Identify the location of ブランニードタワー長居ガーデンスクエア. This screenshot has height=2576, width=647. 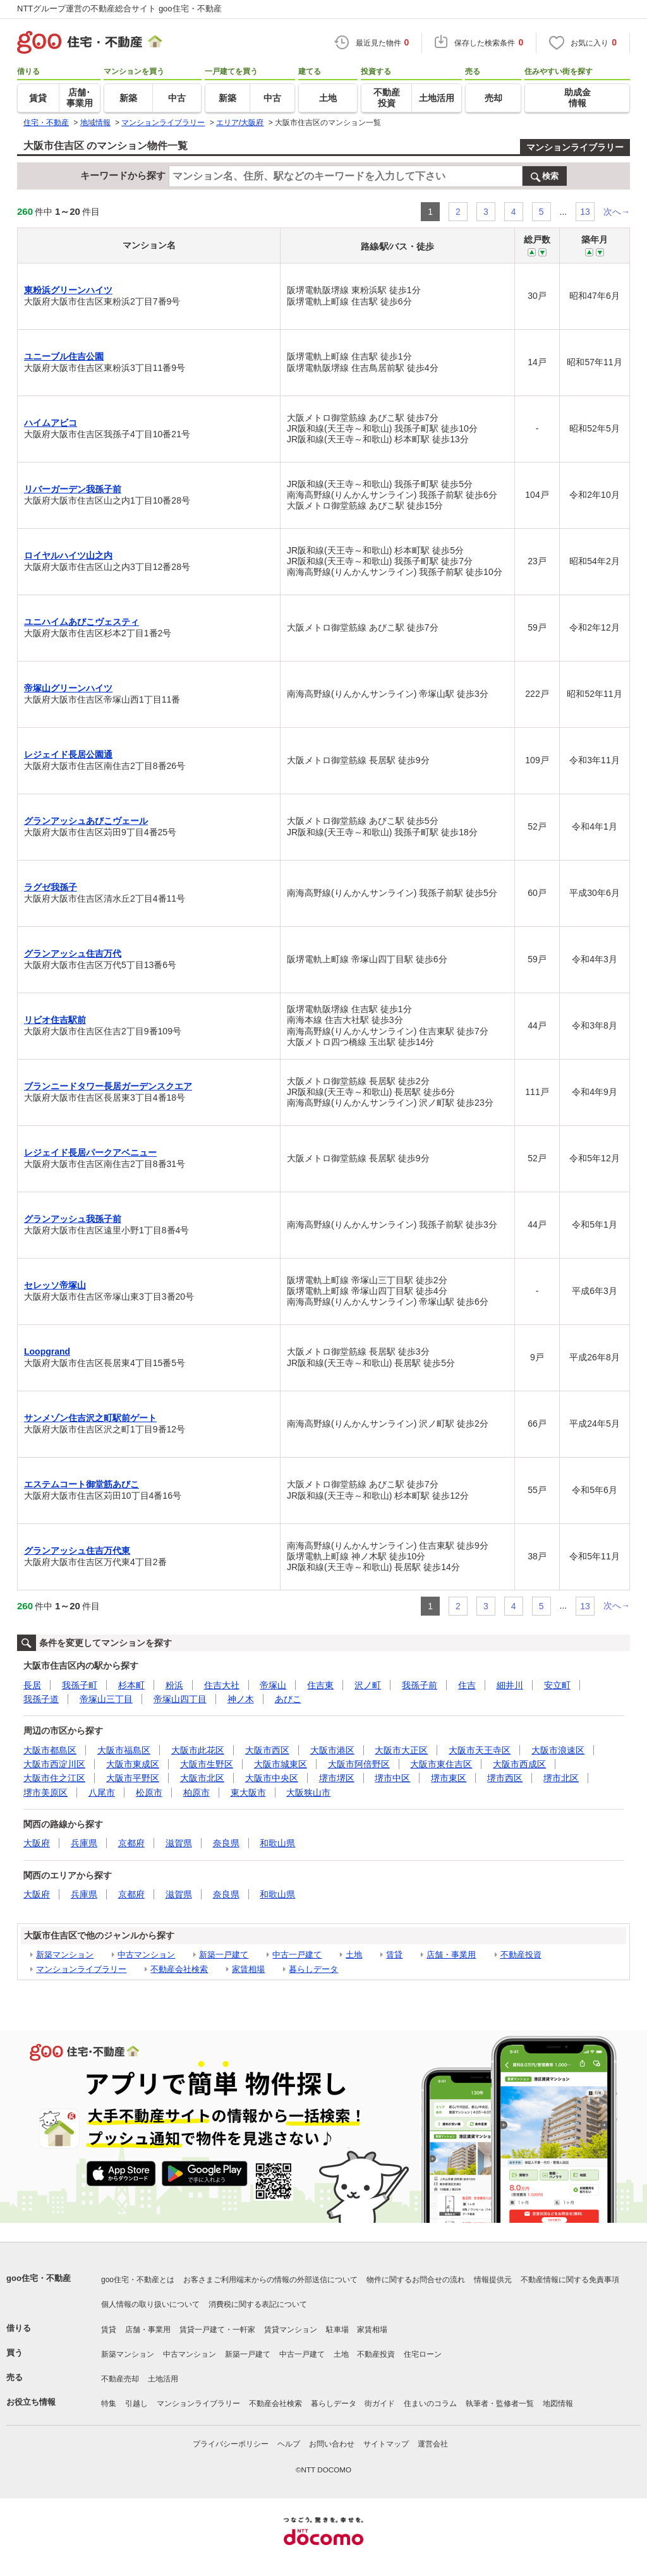
(108, 1086).